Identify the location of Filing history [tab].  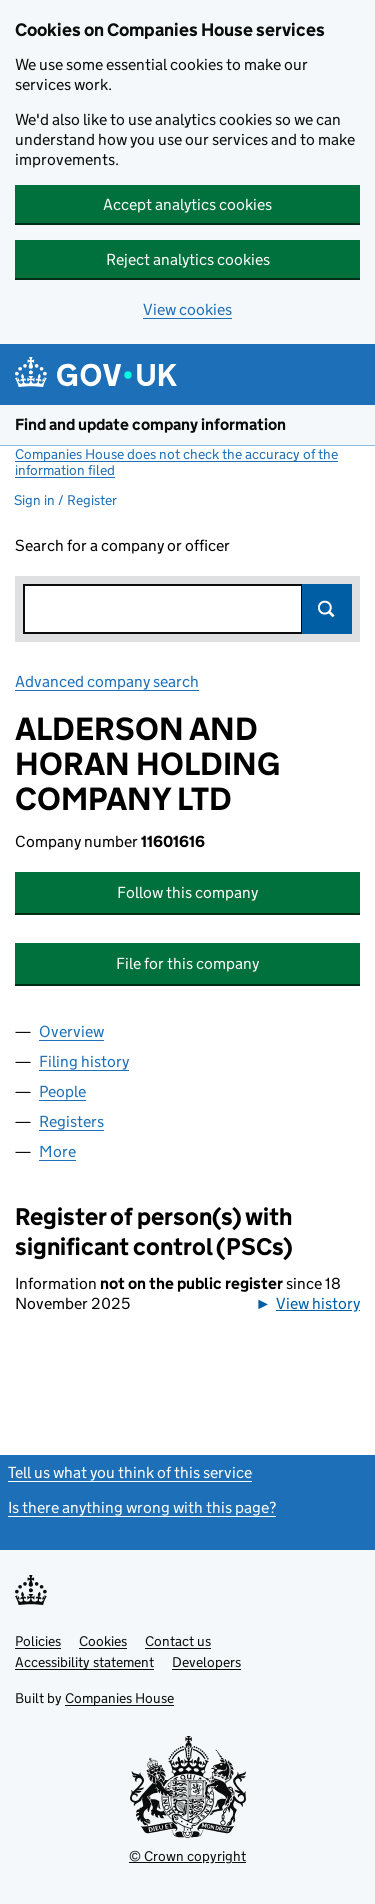
(84, 1061).